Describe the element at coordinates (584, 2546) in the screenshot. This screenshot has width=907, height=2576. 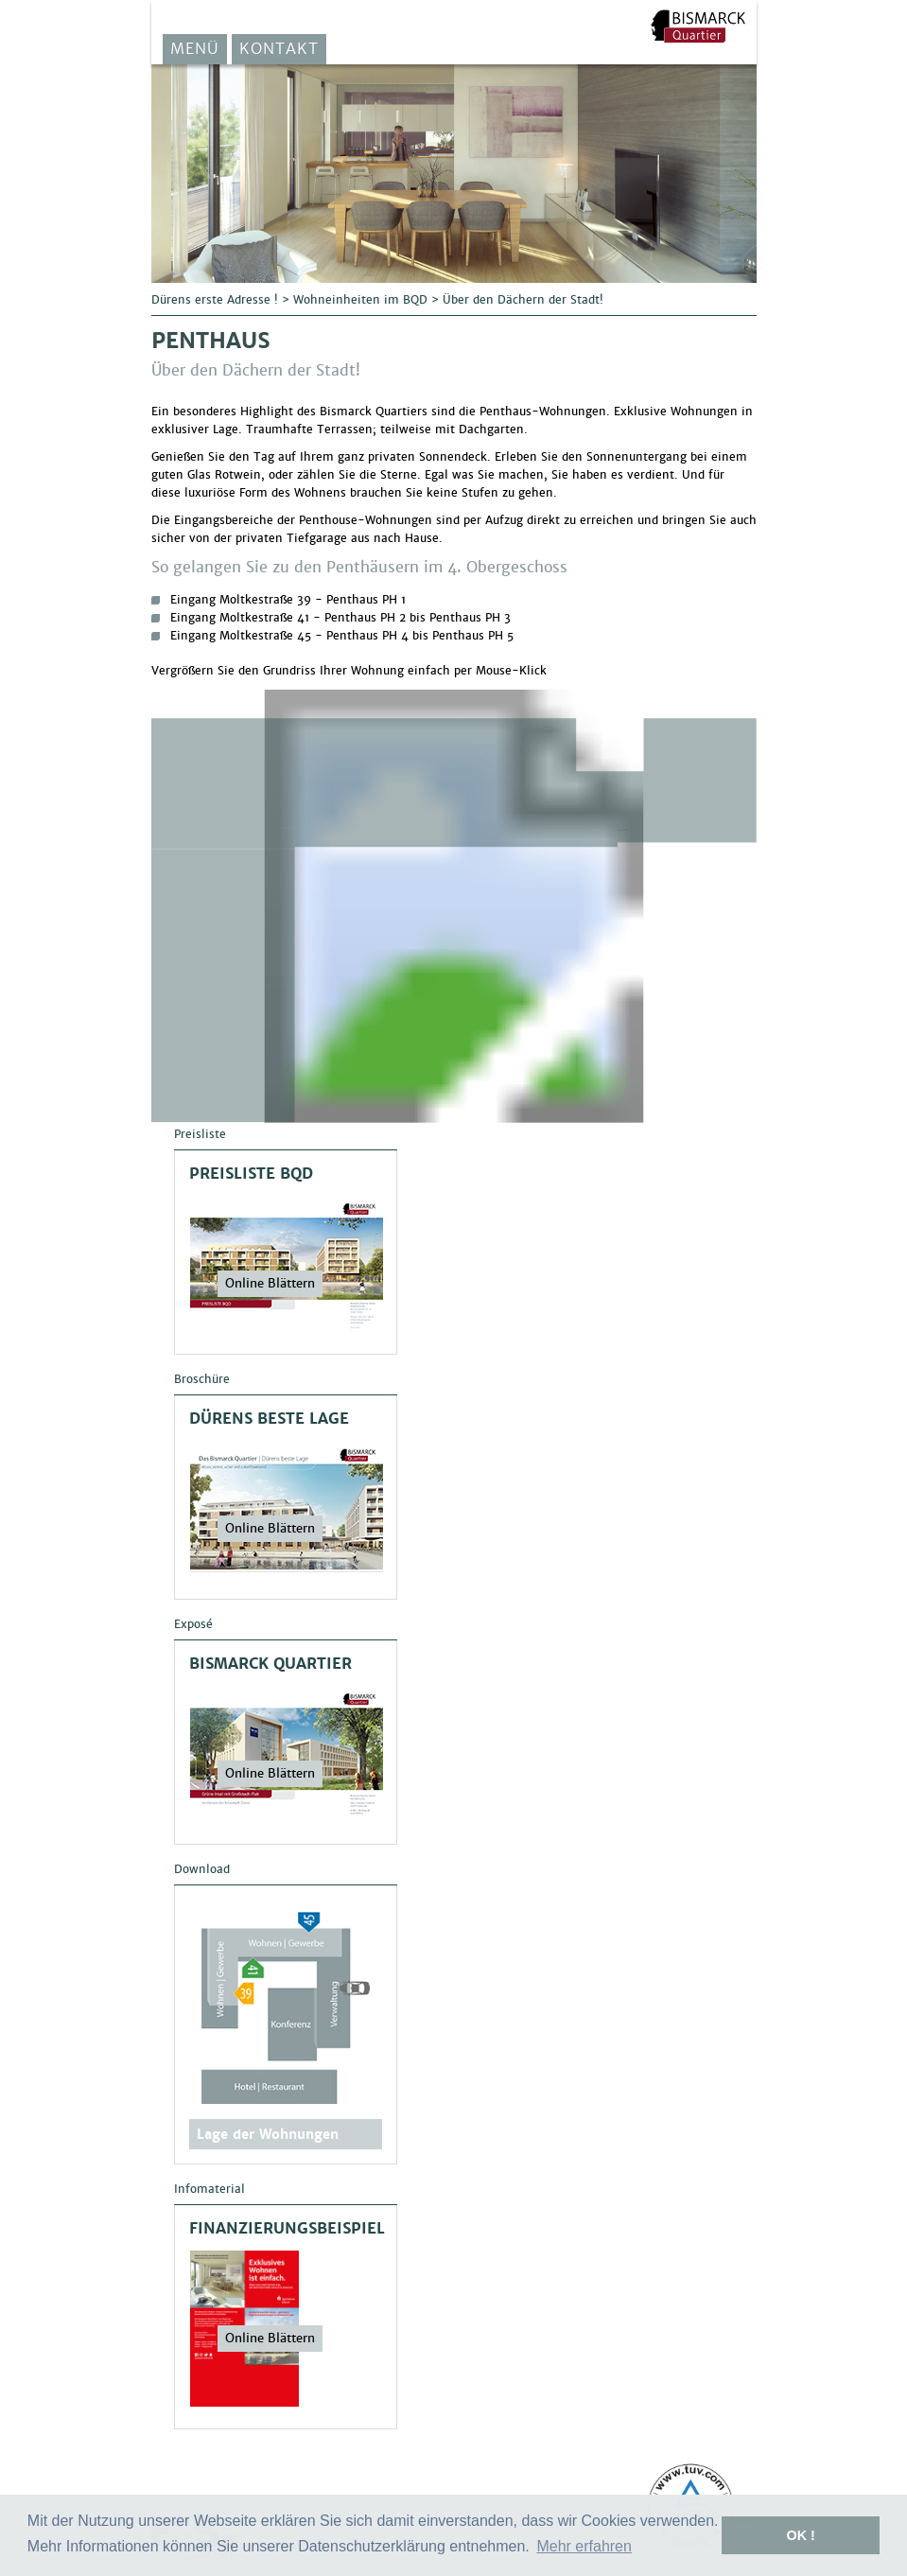
I see `Mehr erfahren [button]` at that location.